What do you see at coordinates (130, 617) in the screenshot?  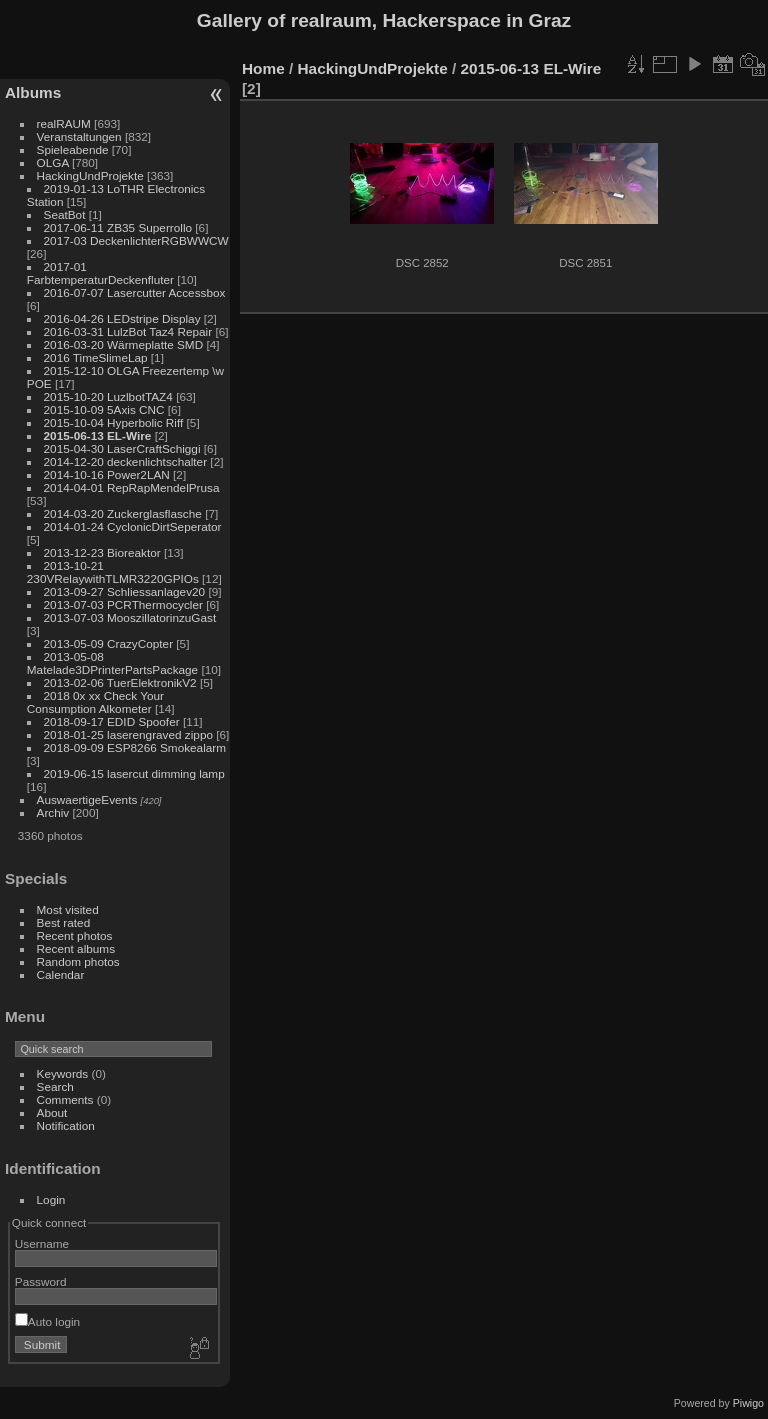 I see `2013-07-03 MooszillatorinzuGast` at bounding box center [130, 617].